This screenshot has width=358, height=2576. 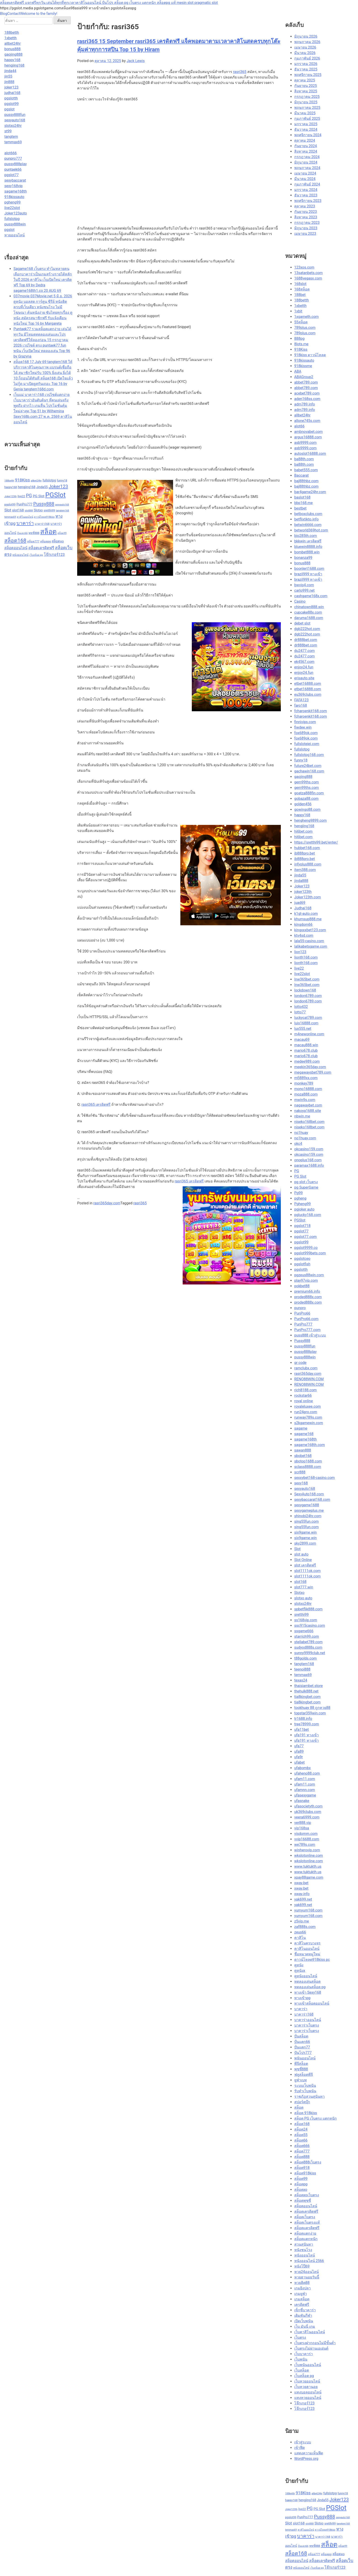 I want to click on pgheng, so click(x=300, y=1198).